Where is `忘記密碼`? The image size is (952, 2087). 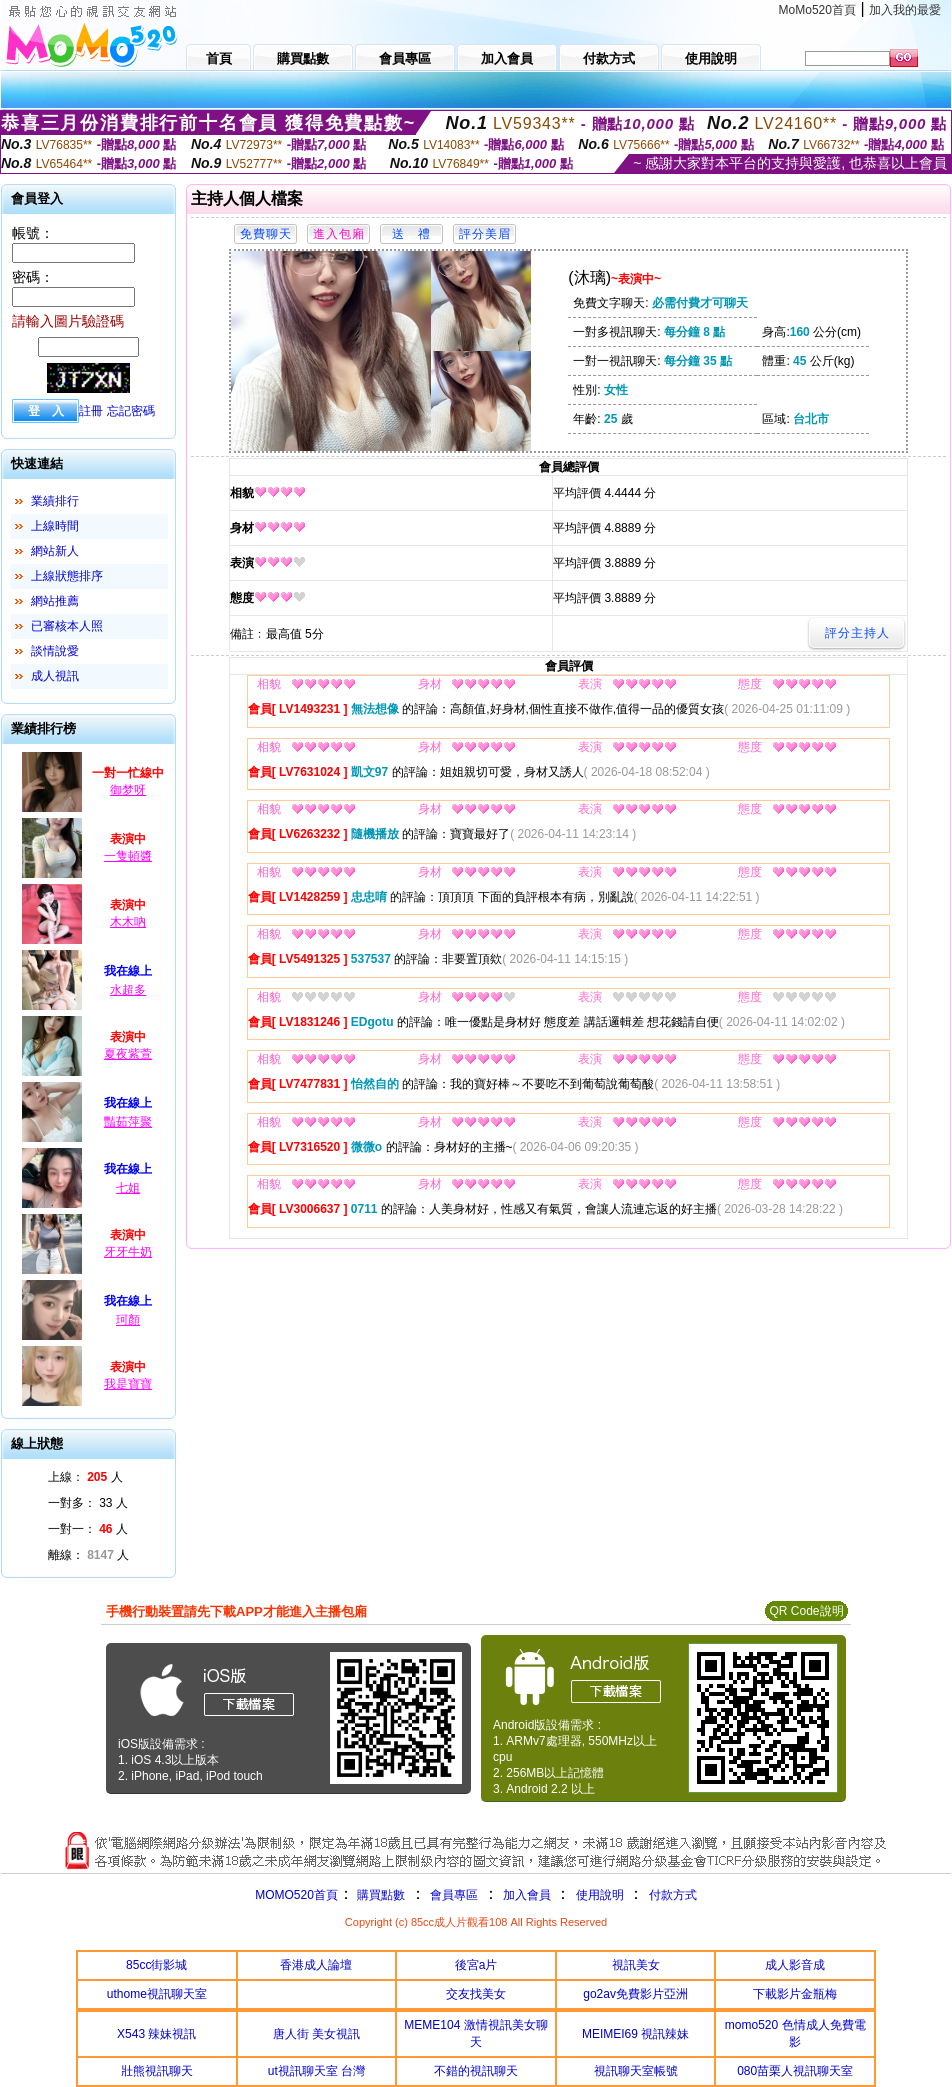
忘記密碼 is located at coordinates (131, 411).